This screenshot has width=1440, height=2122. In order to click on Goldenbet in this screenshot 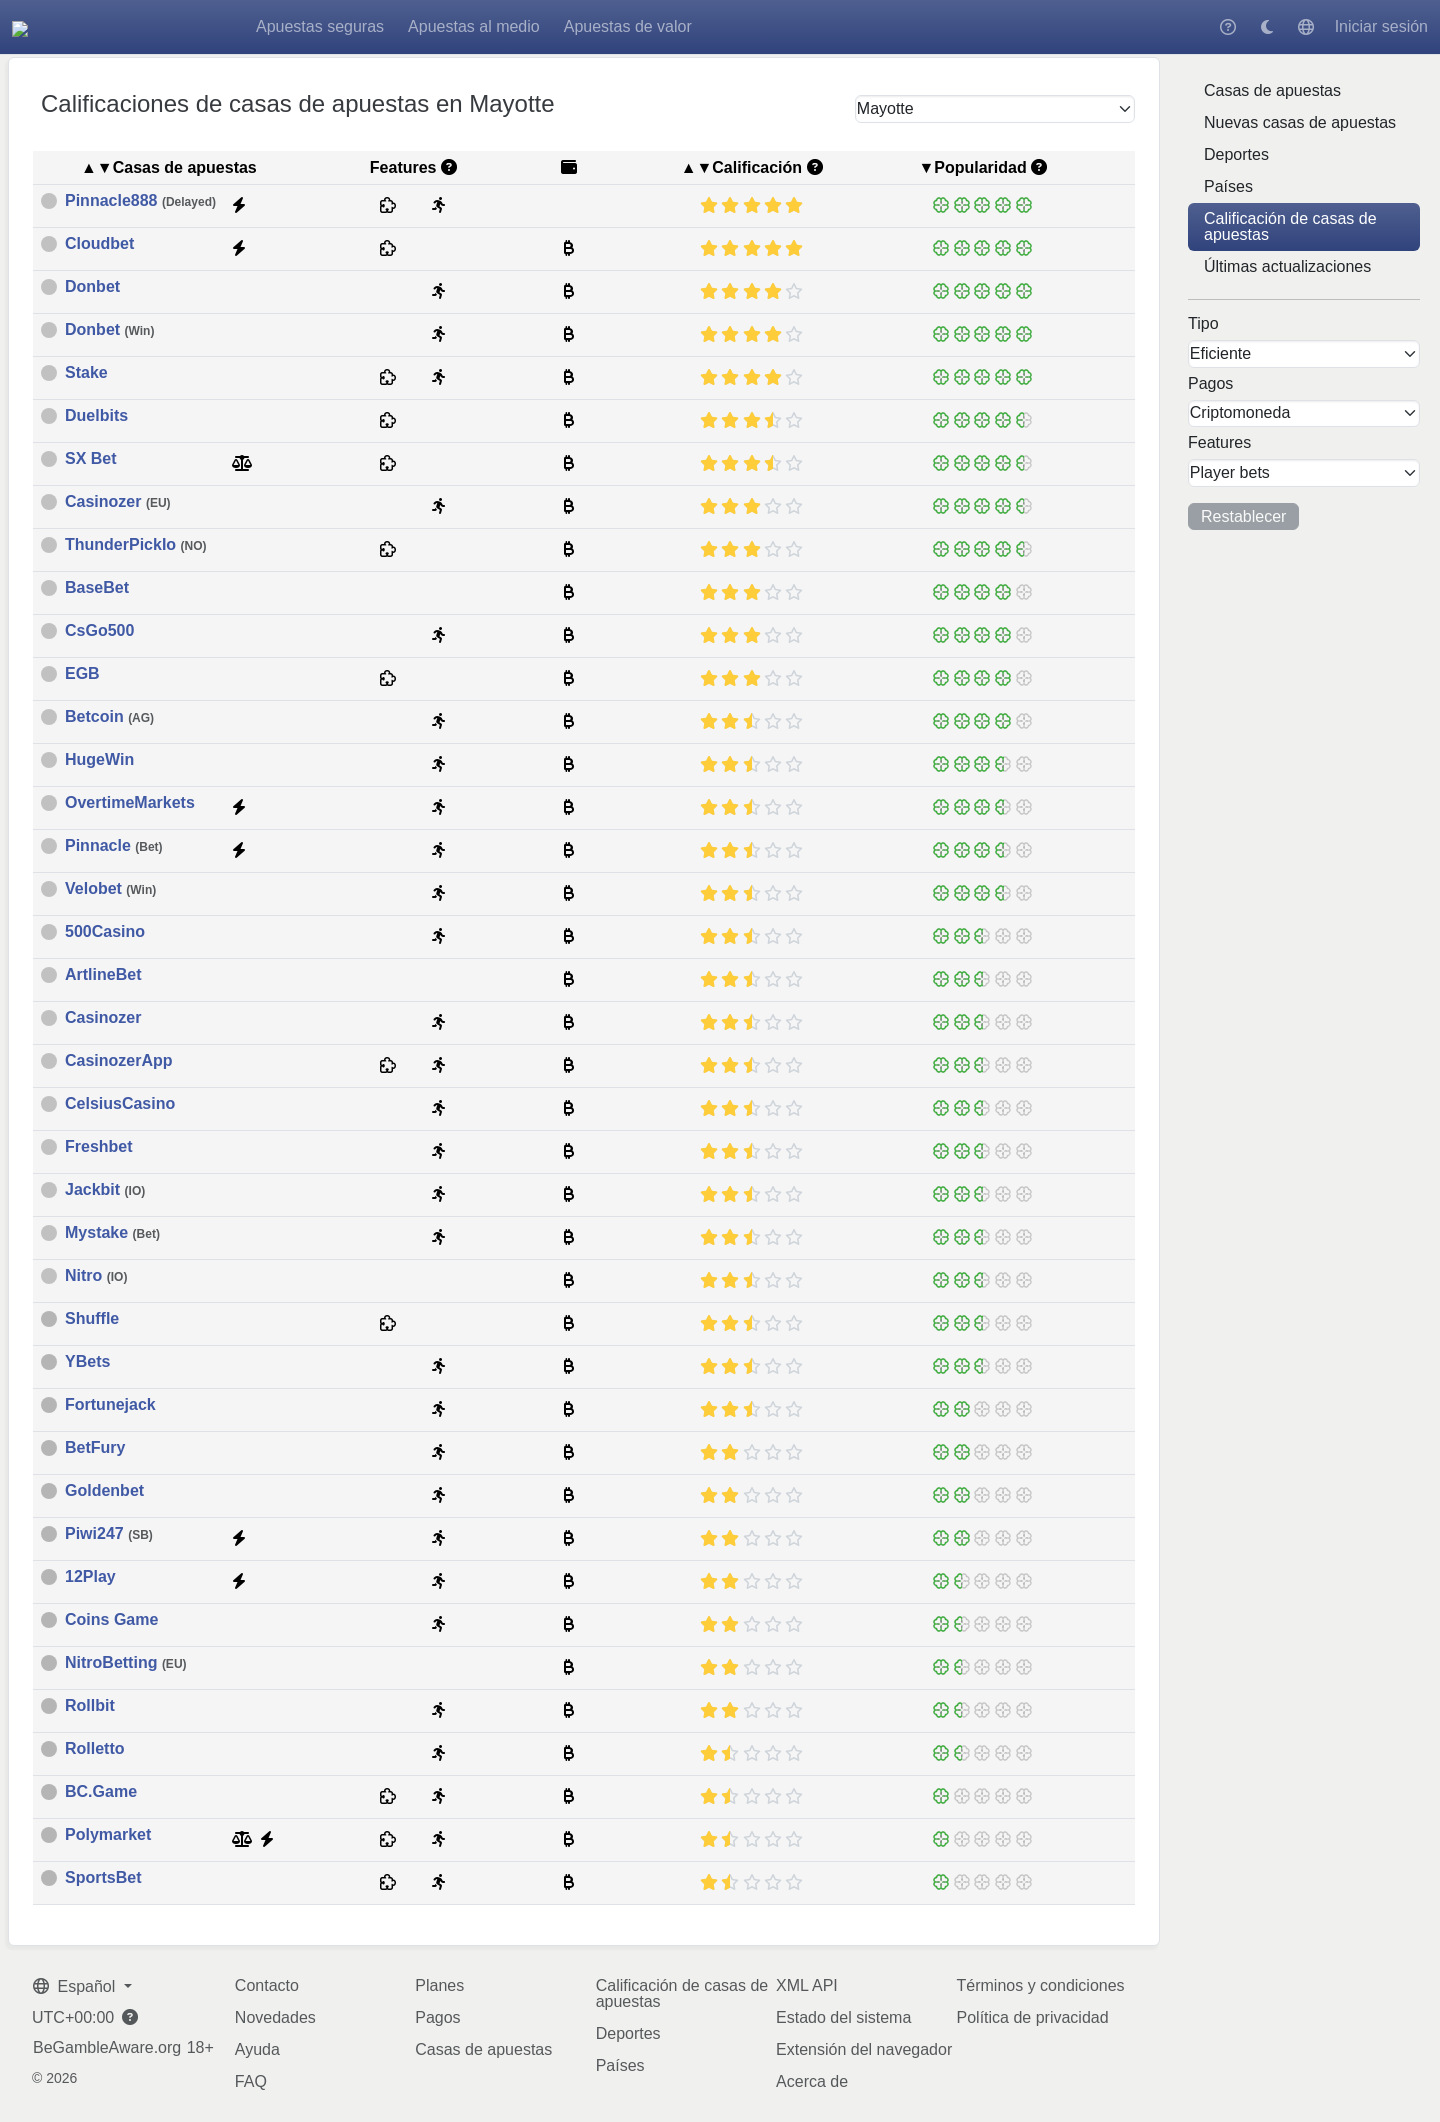, I will do `click(104, 1491)`.